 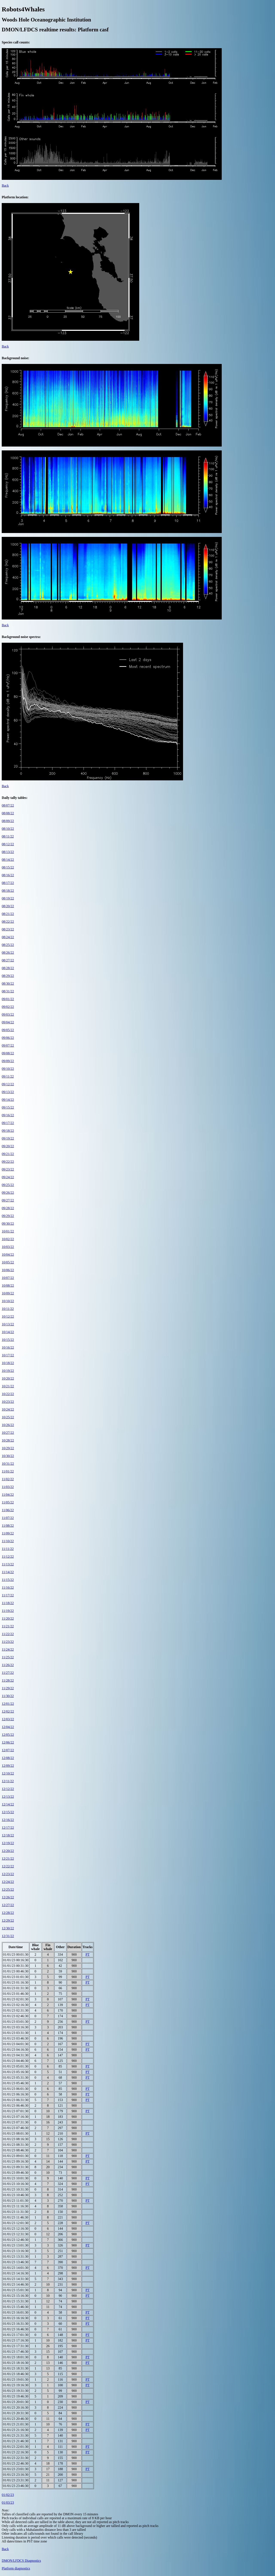 What do you see at coordinates (8, 1564) in the screenshot?
I see `11/13/22` at bounding box center [8, 1564].